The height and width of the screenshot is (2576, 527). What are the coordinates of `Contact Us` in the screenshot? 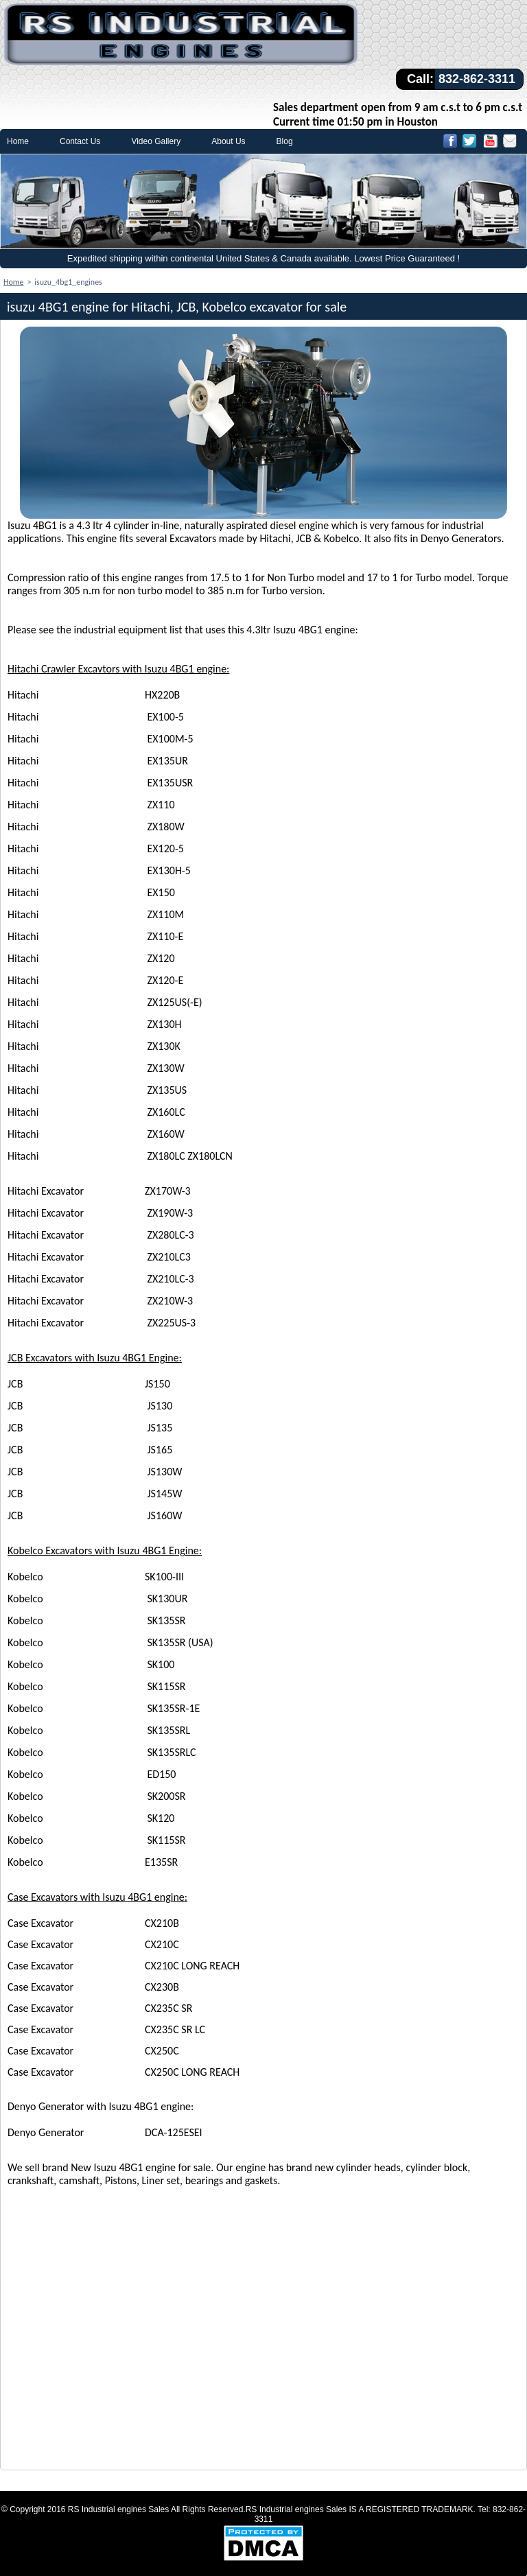 It's located at (80, 141).